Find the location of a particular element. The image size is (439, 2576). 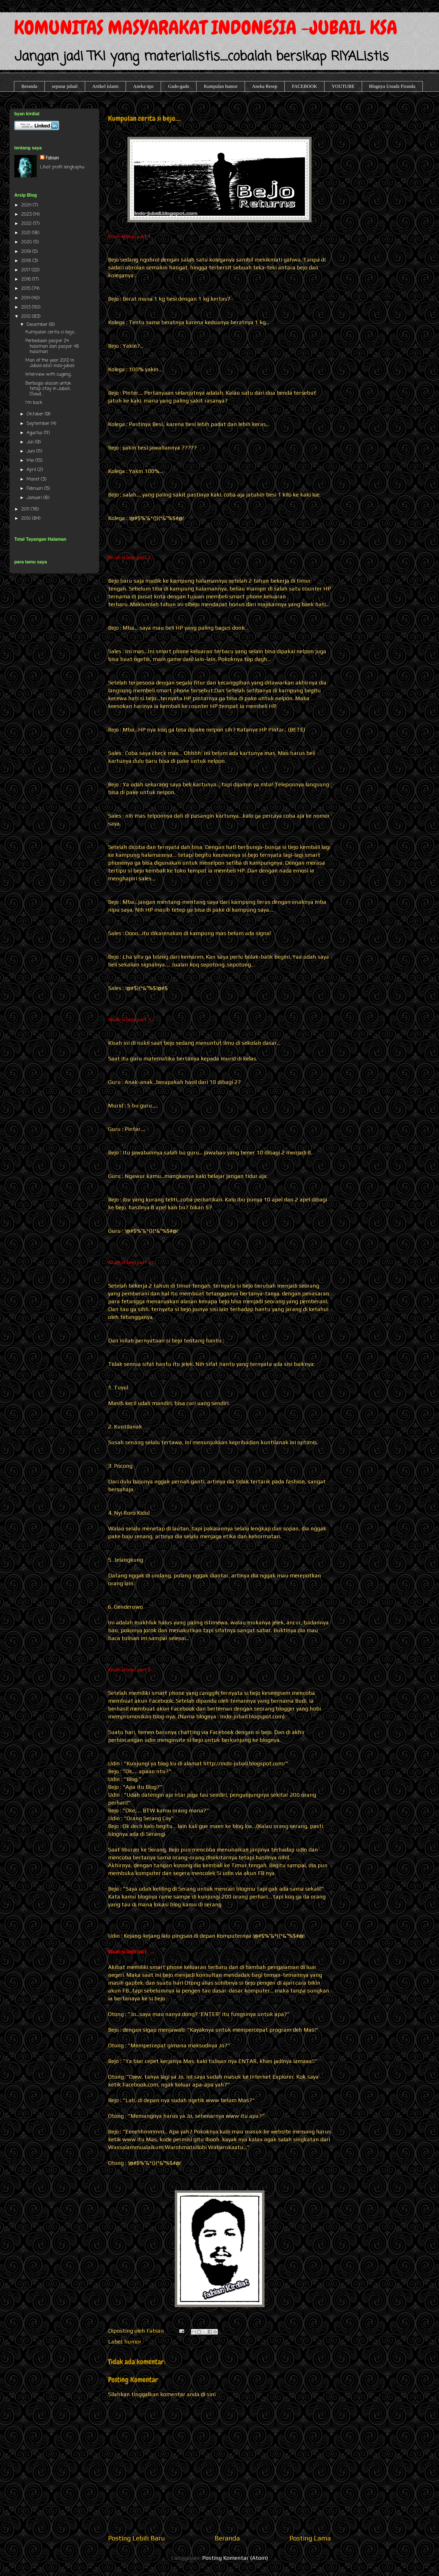

2022 is located at coordinates (27, 223).